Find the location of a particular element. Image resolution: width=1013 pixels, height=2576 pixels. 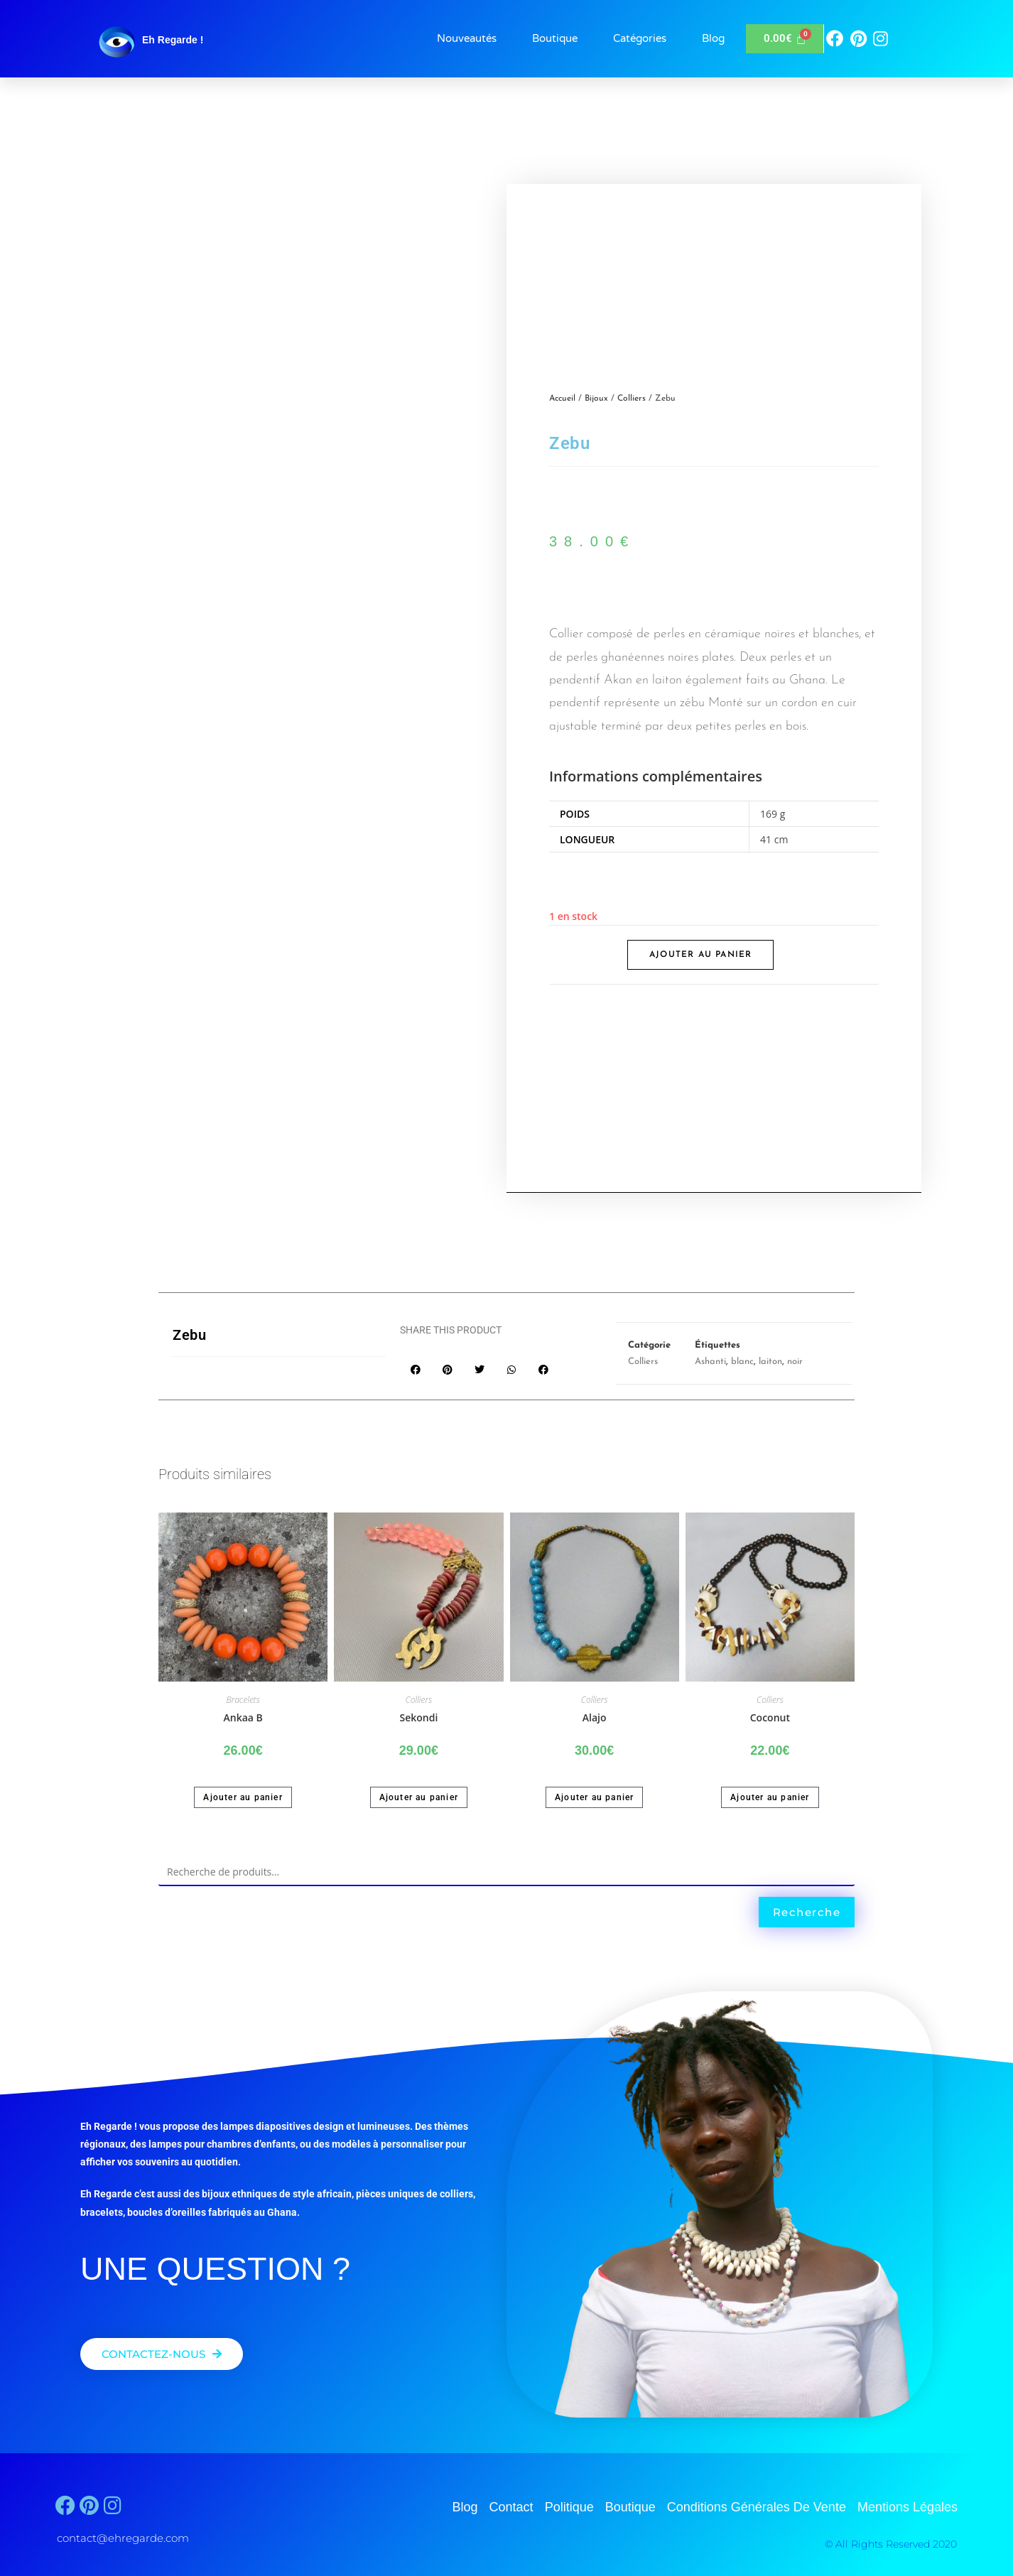

Ajouter au panier is located at coordinates (700, 955).